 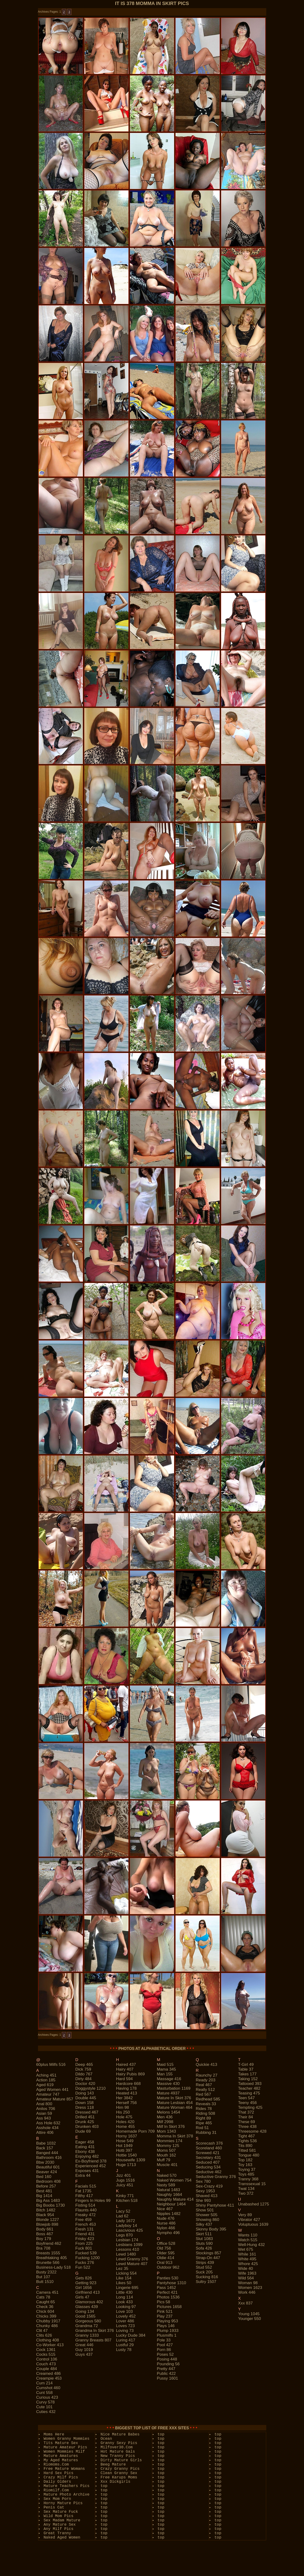 What do you see at coordinates (60, 2525) in the screenshot?
I see `Any Mature Sex` at bounding box center [60, 2525].